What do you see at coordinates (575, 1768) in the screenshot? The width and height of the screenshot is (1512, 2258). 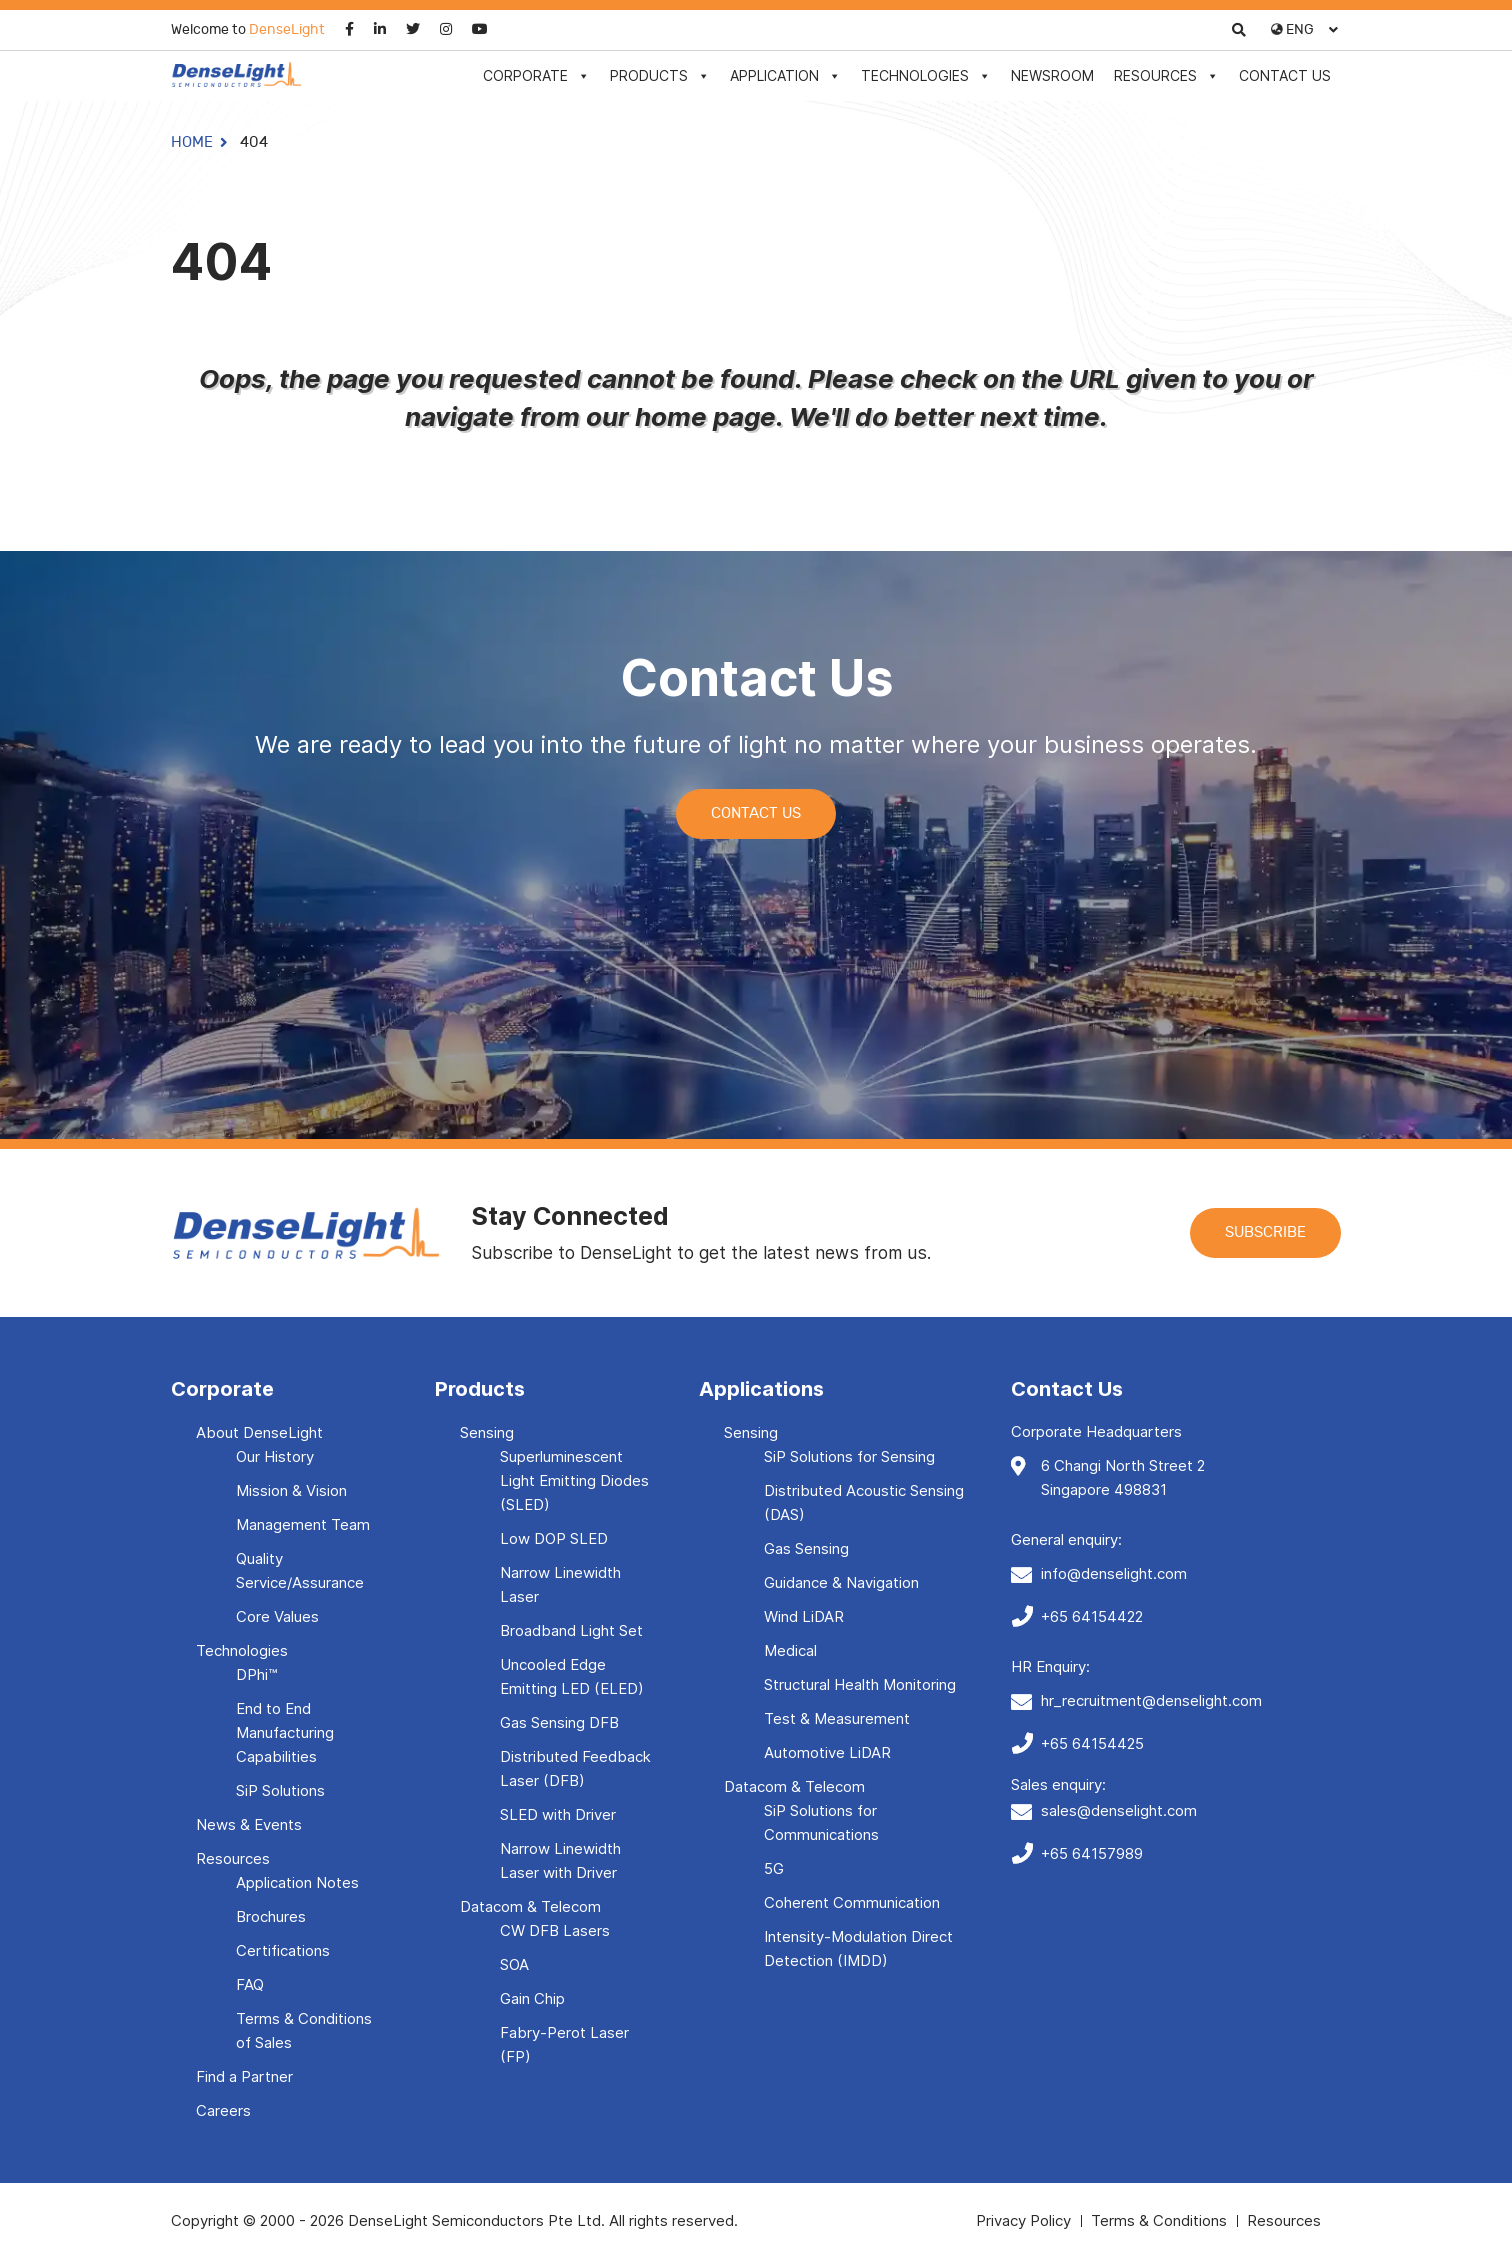 I see `Distributed Feedback Laser (DFB)` at bounding box center [575, 1768].